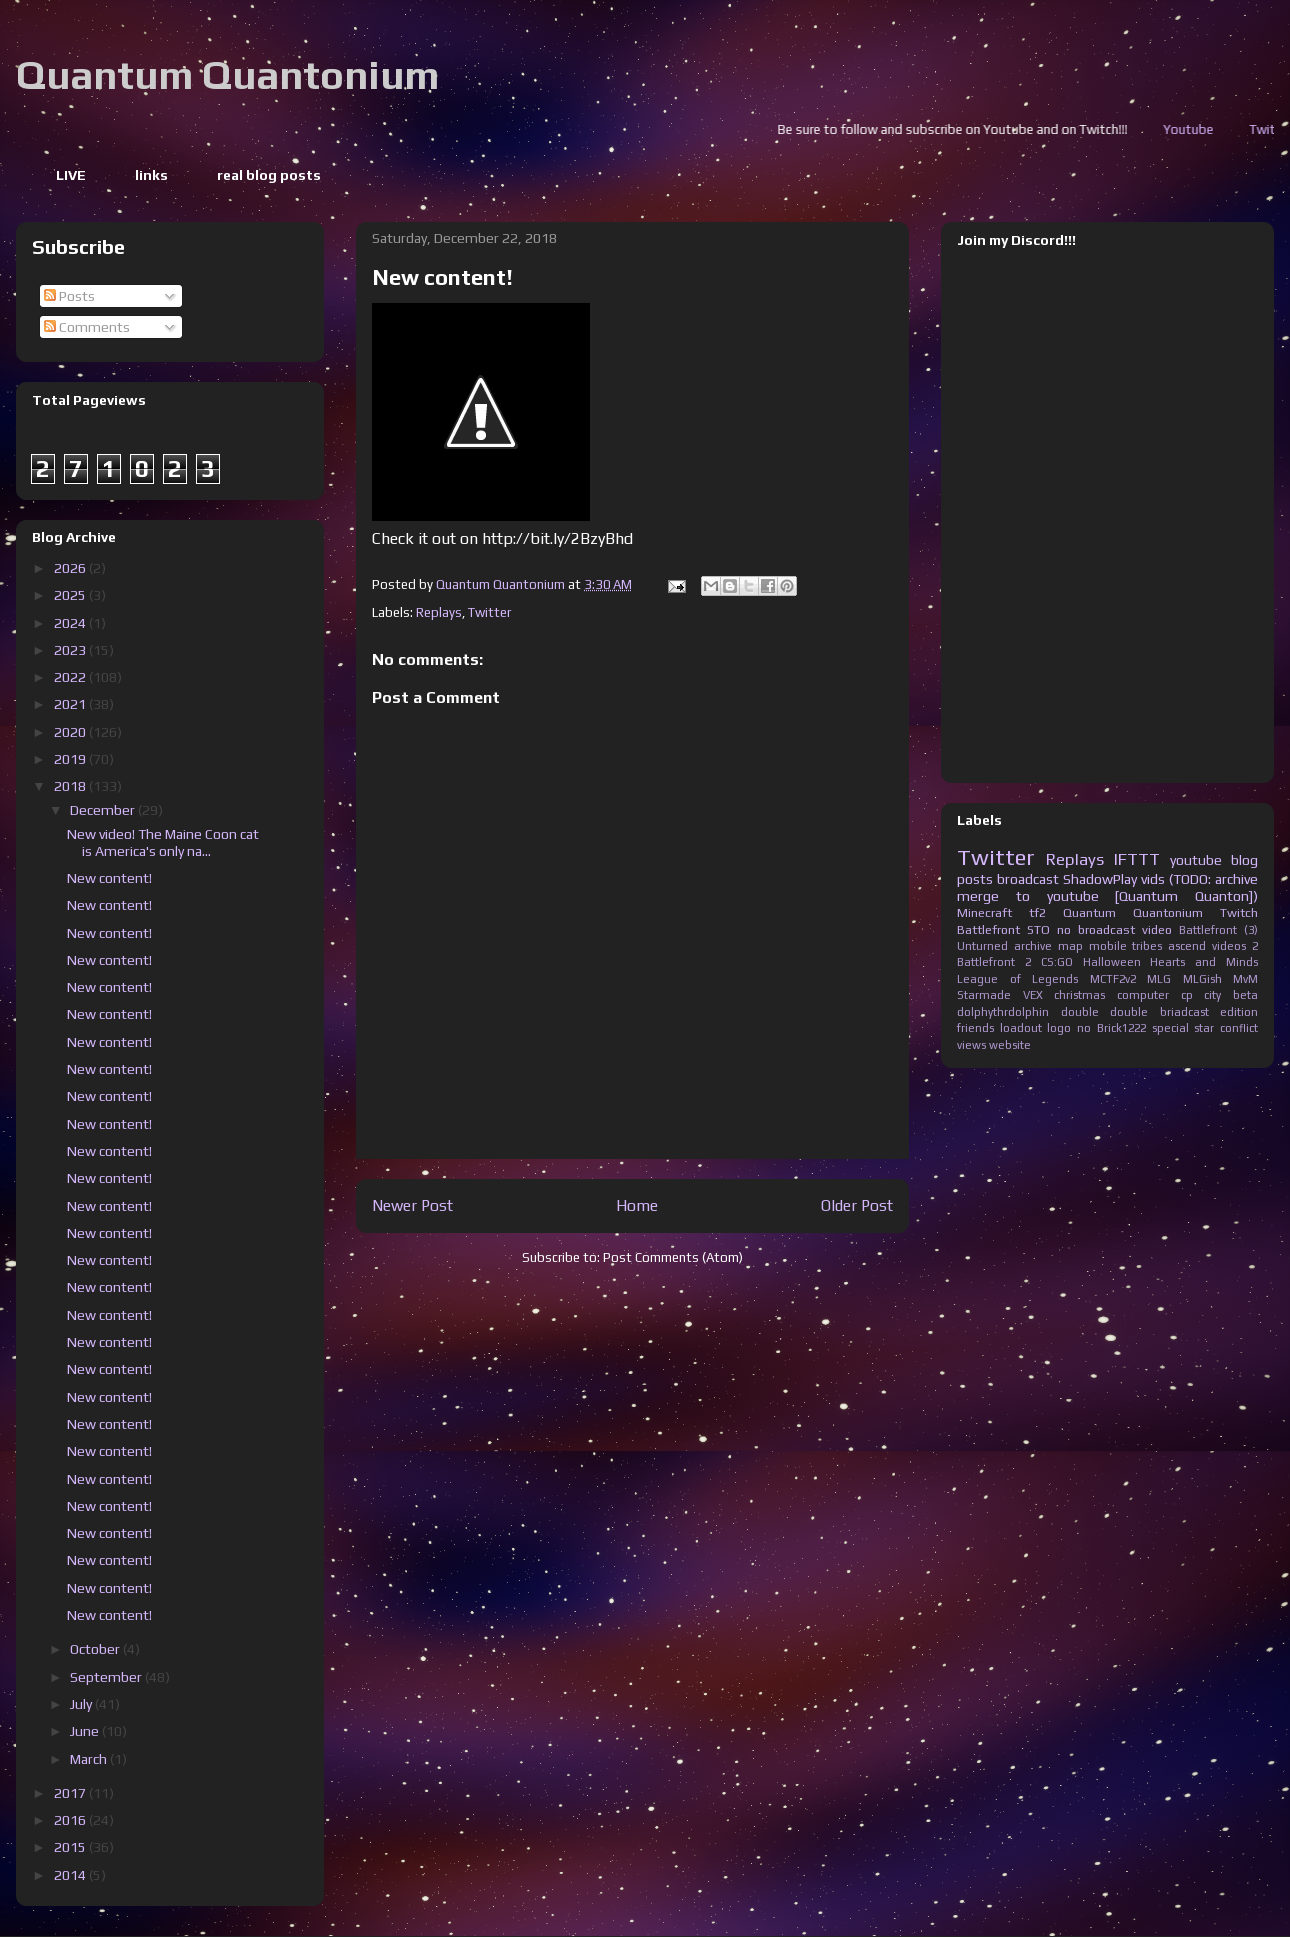 This screenshot has height=1937, width=1290. What do you see at coordinates (1070, 946) in the screenshot?
I see `map` at bounding box center [1070, 946].